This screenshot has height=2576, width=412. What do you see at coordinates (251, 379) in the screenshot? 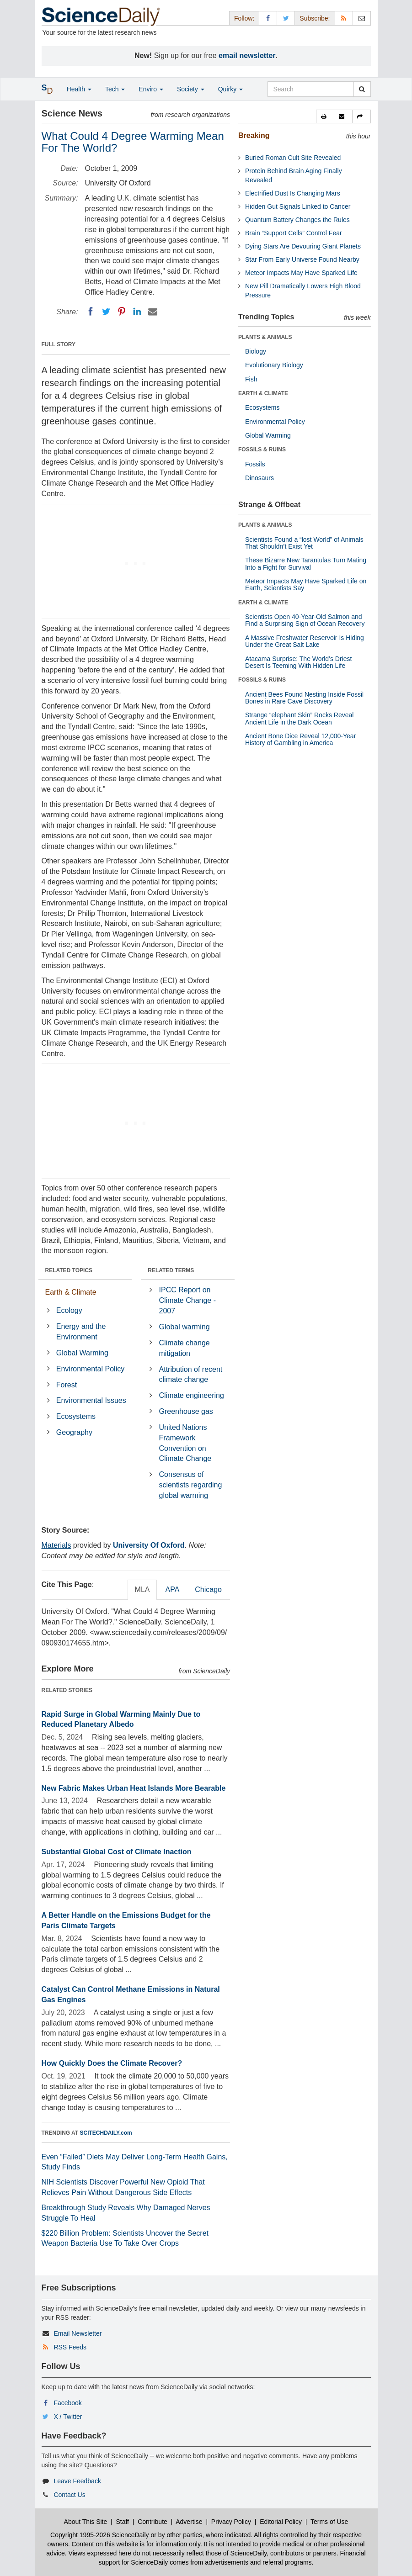
I see `Fish` at bounding box center [251, 379].